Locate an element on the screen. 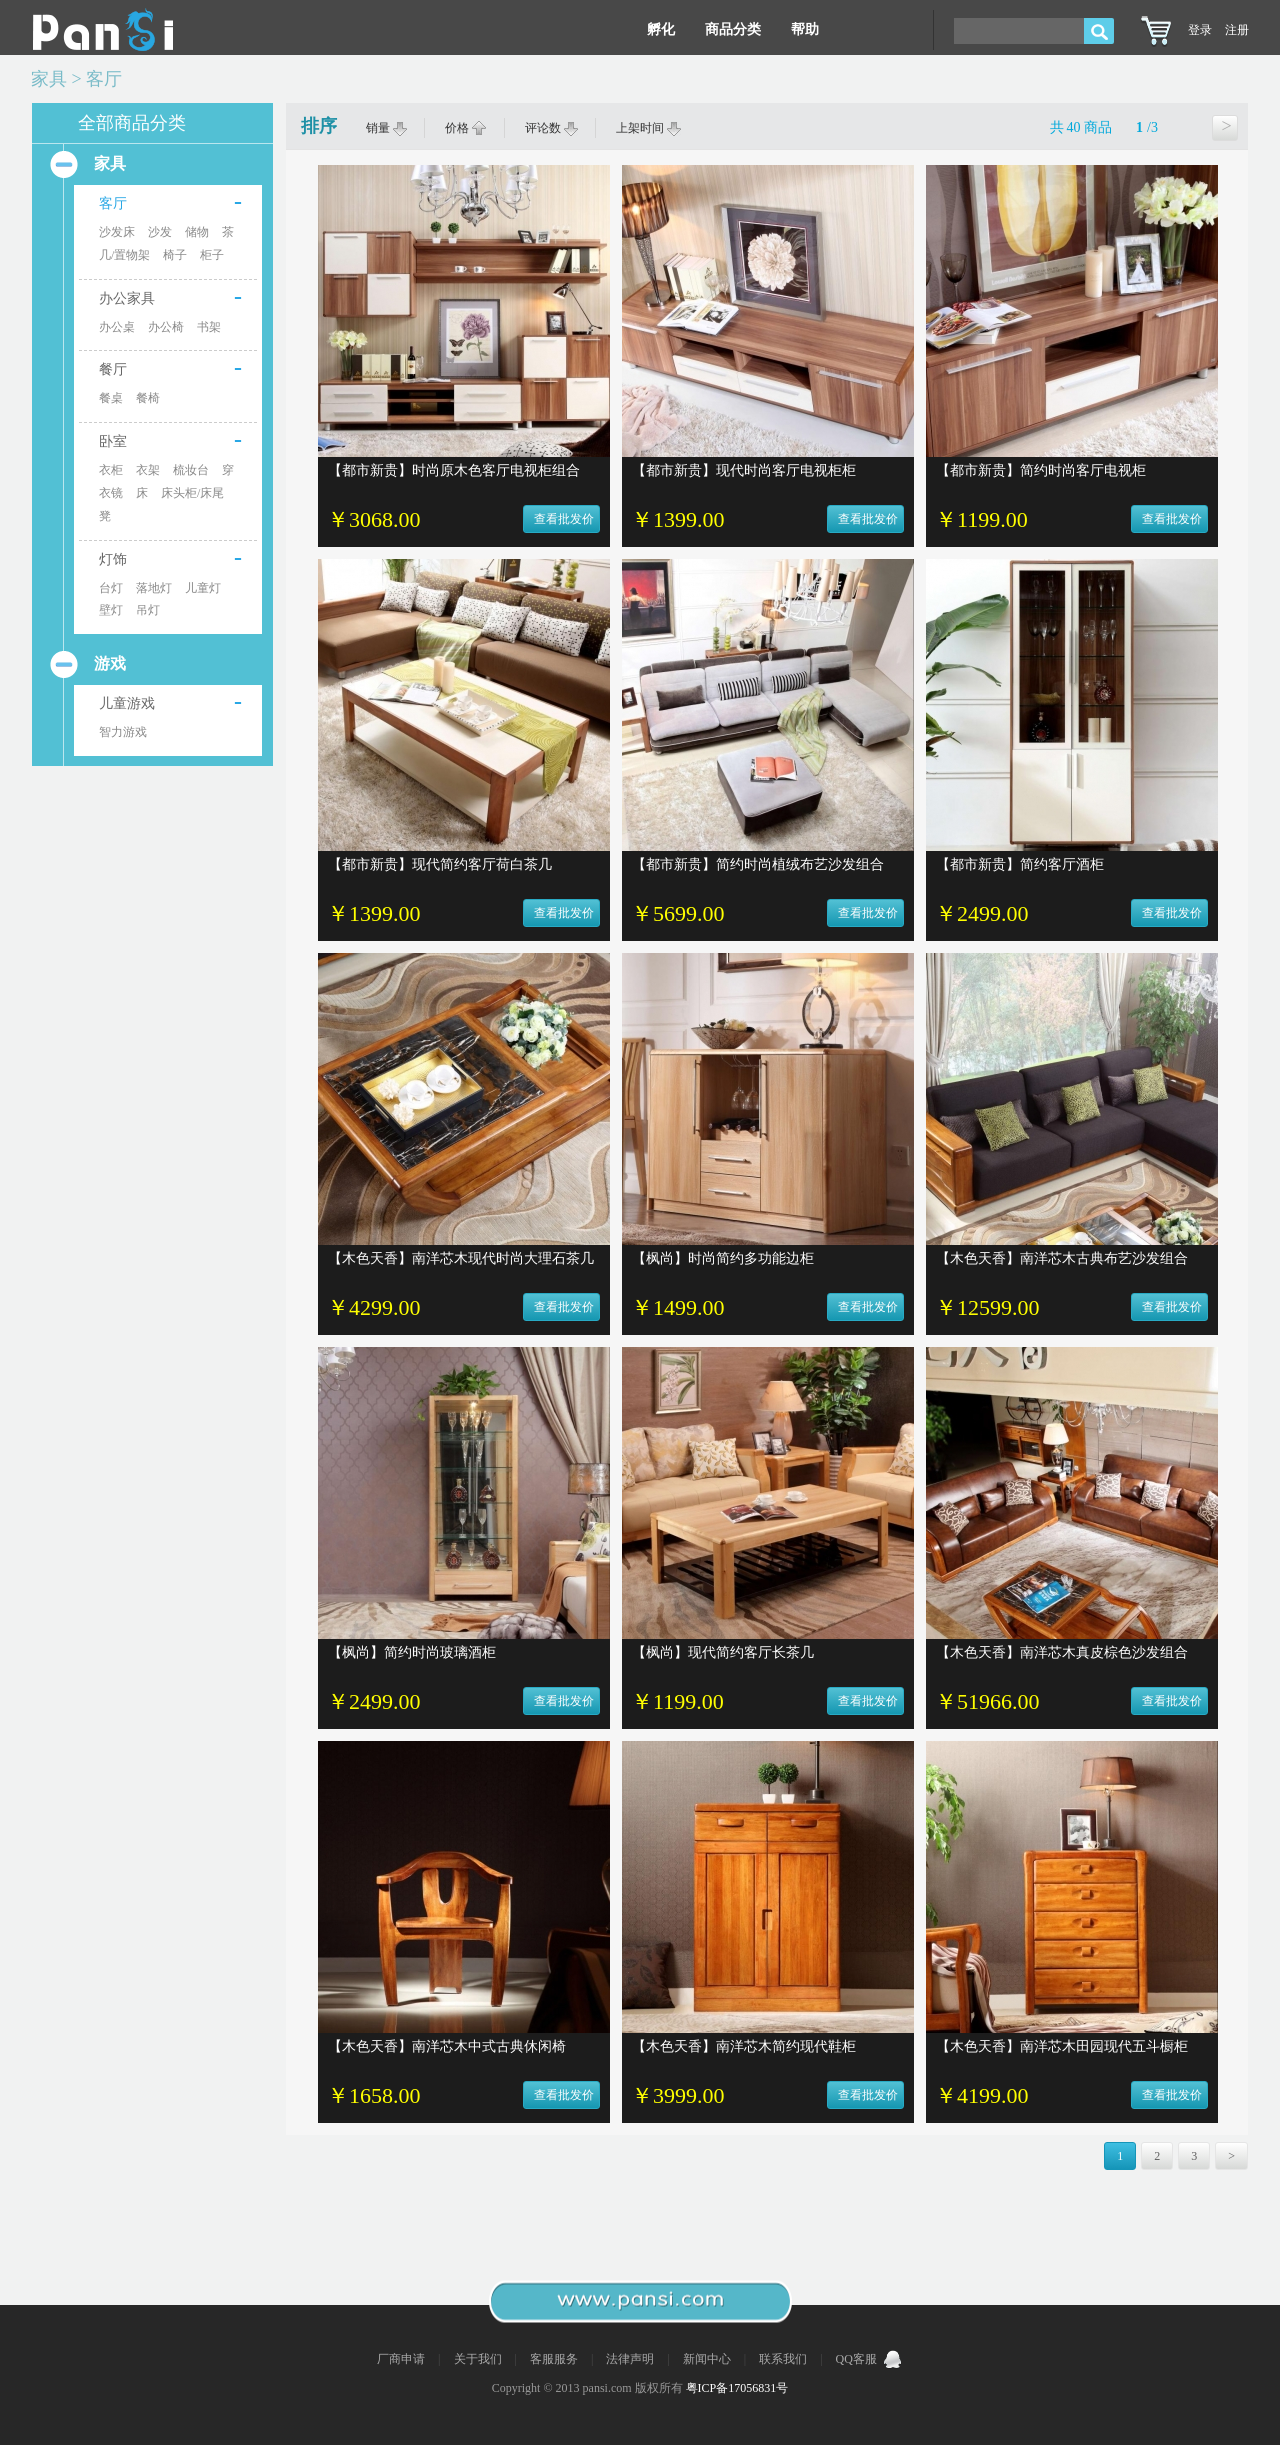 The image size is (1280, 2445). 【木色天香】南洋芯木古典布艺沙发组合 is located at coordinates (1062, 1258).